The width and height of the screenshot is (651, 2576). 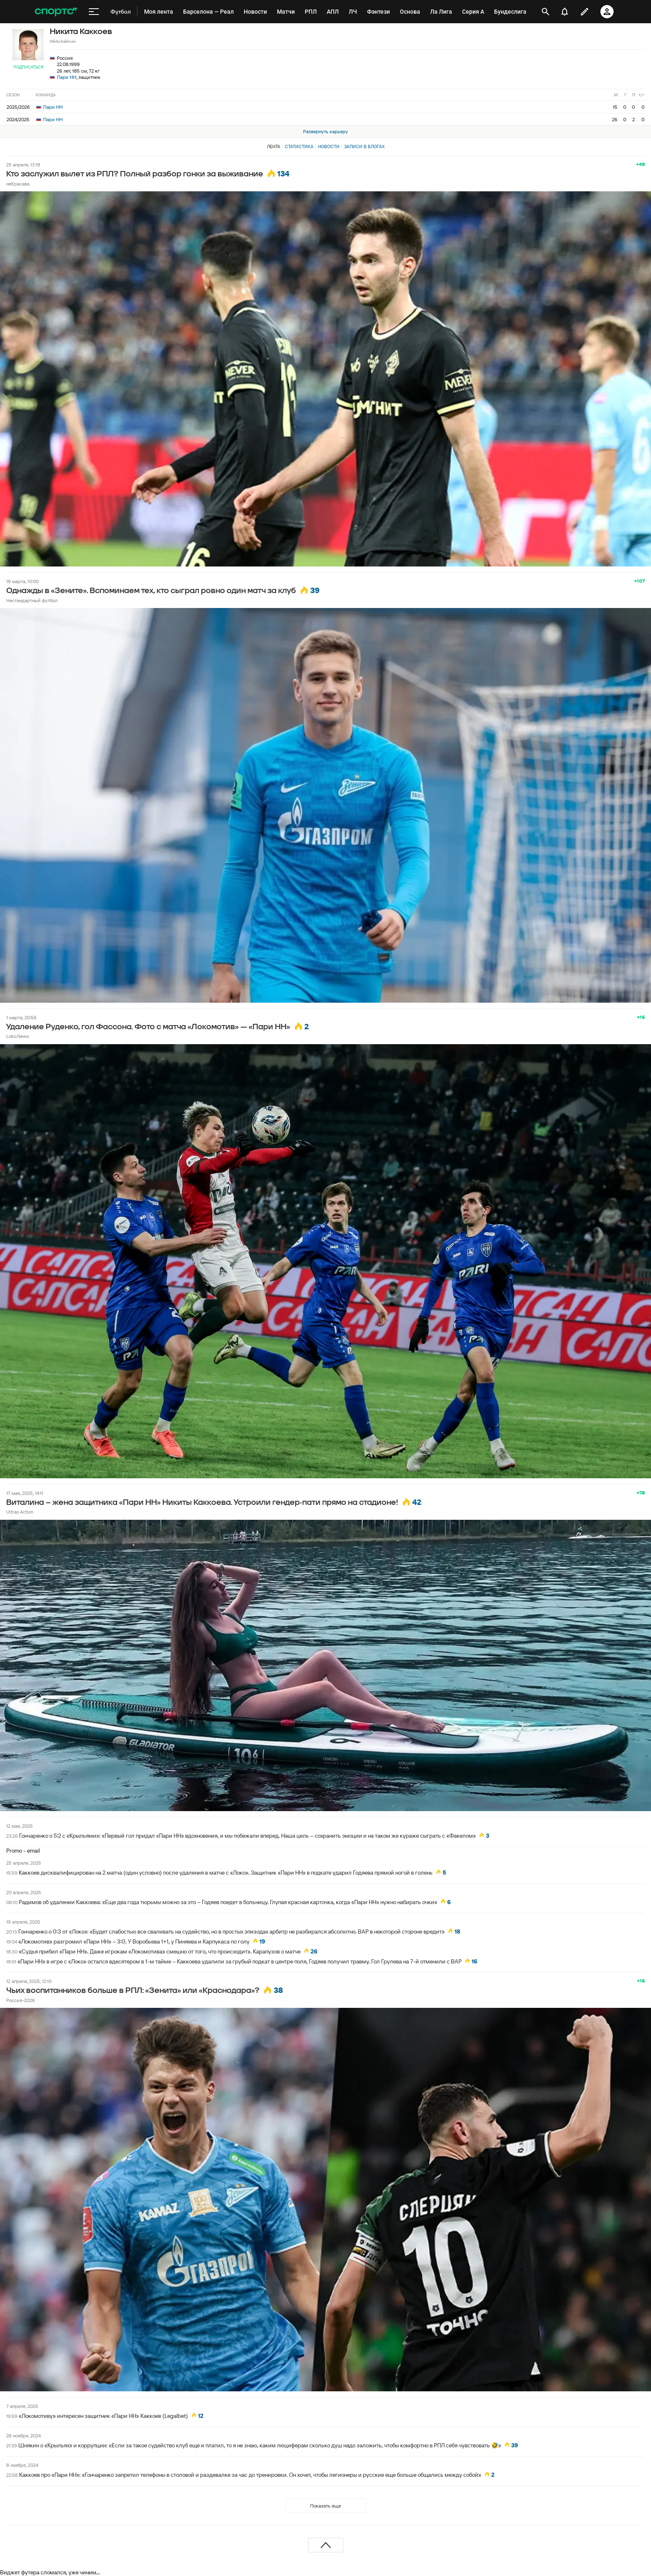 I want to click on Пари НН, so click(x=66, y=77).